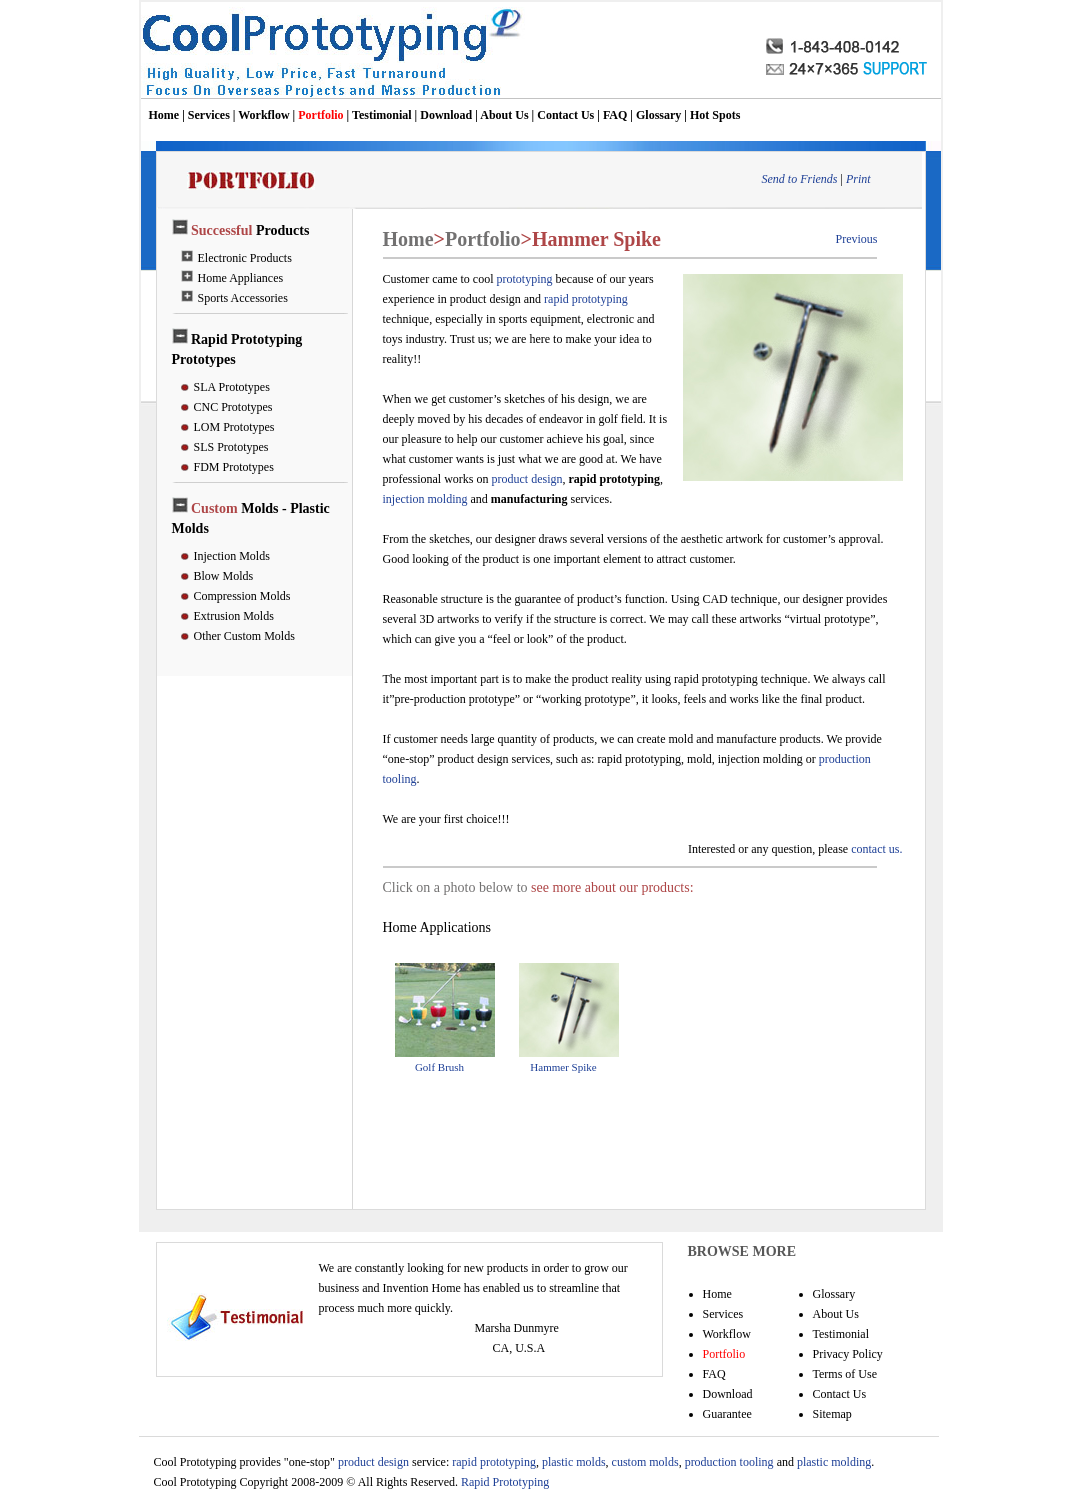 The width and height of the screenshot is (1077, 1508). Describe the element at coordinates (242, 596) in the screenshot. I see `Compression Molds` at that location.